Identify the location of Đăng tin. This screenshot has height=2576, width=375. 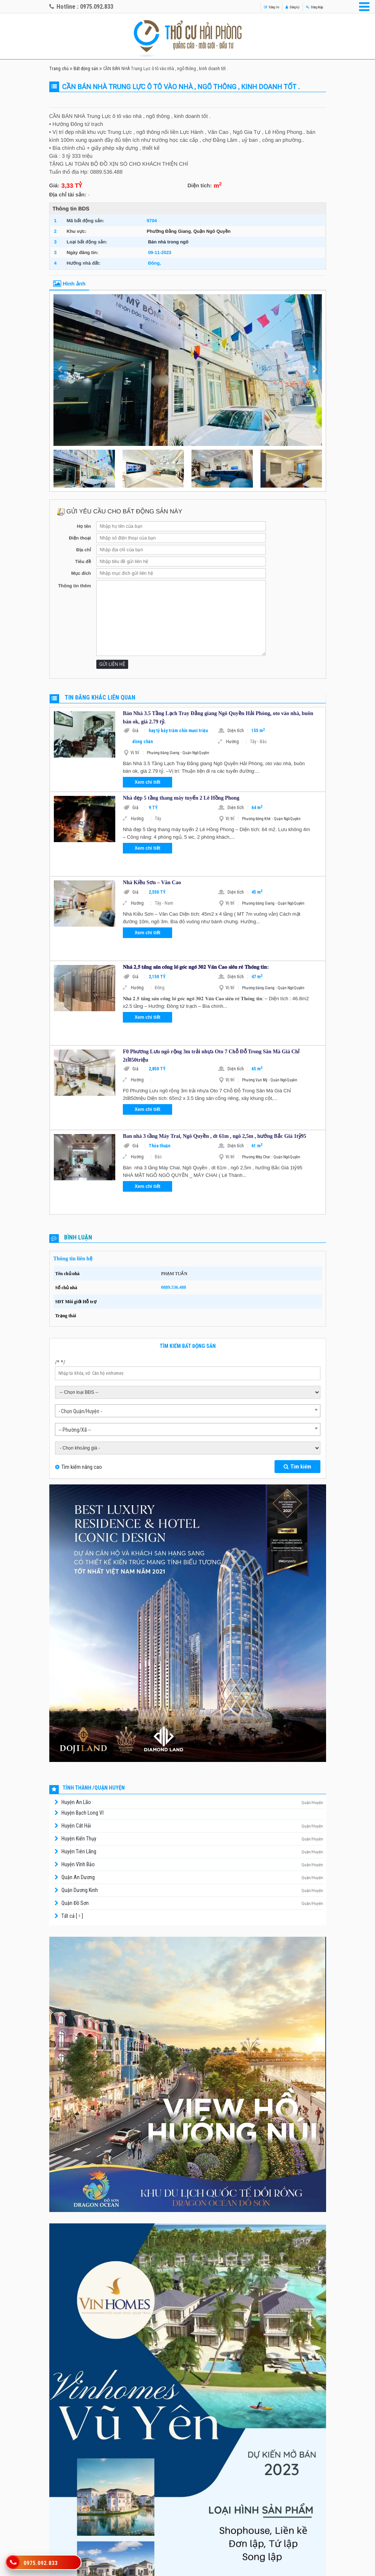
(246, 6).